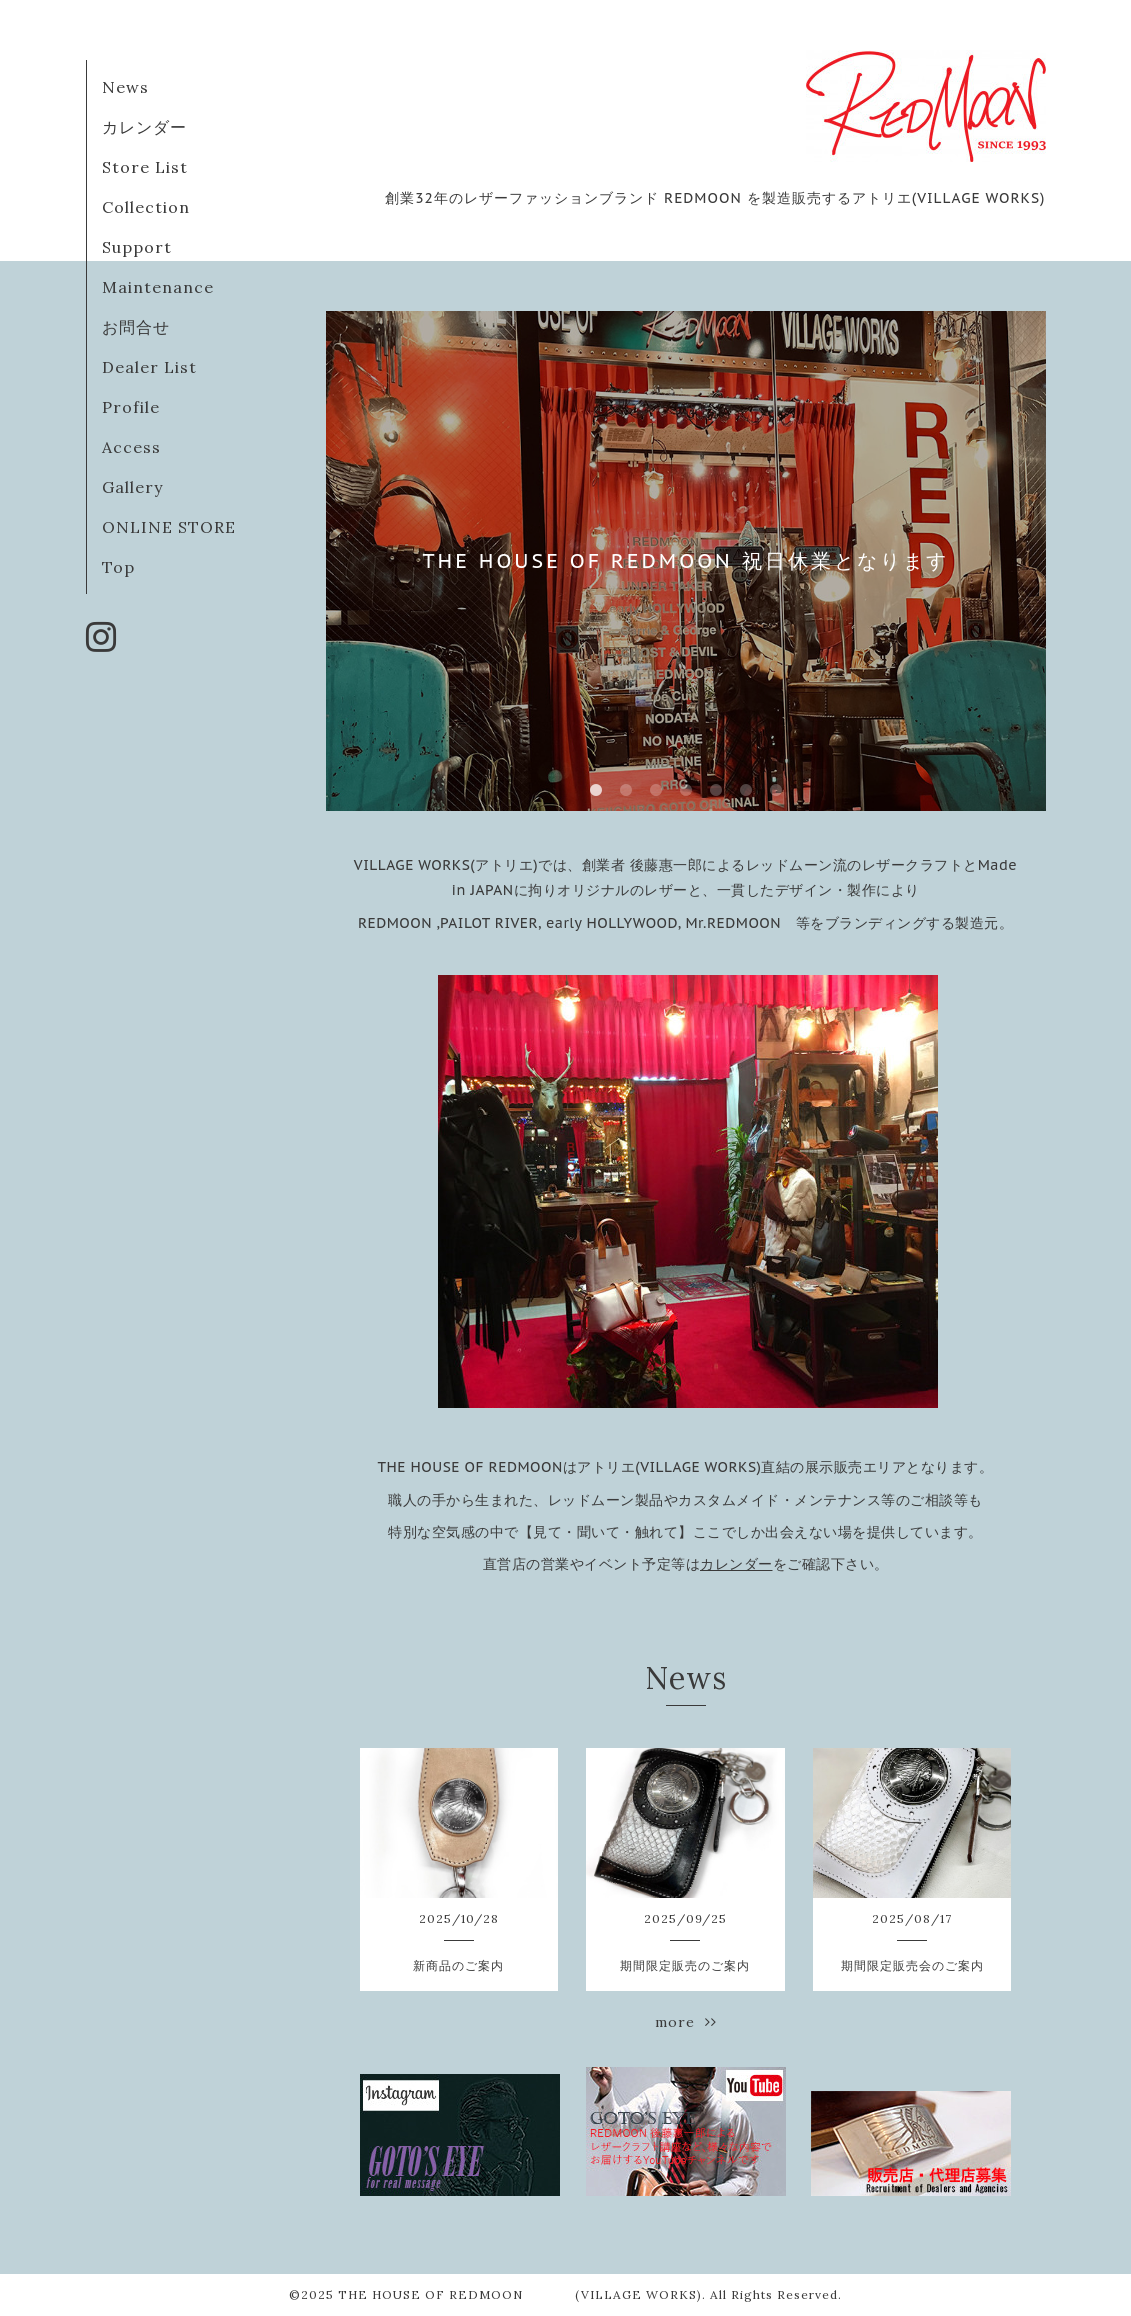 This screenshot has width=1131, height=2316. Describe the element at coordinates (132, 487) in the screenshot. I see `Gallery` at that location.